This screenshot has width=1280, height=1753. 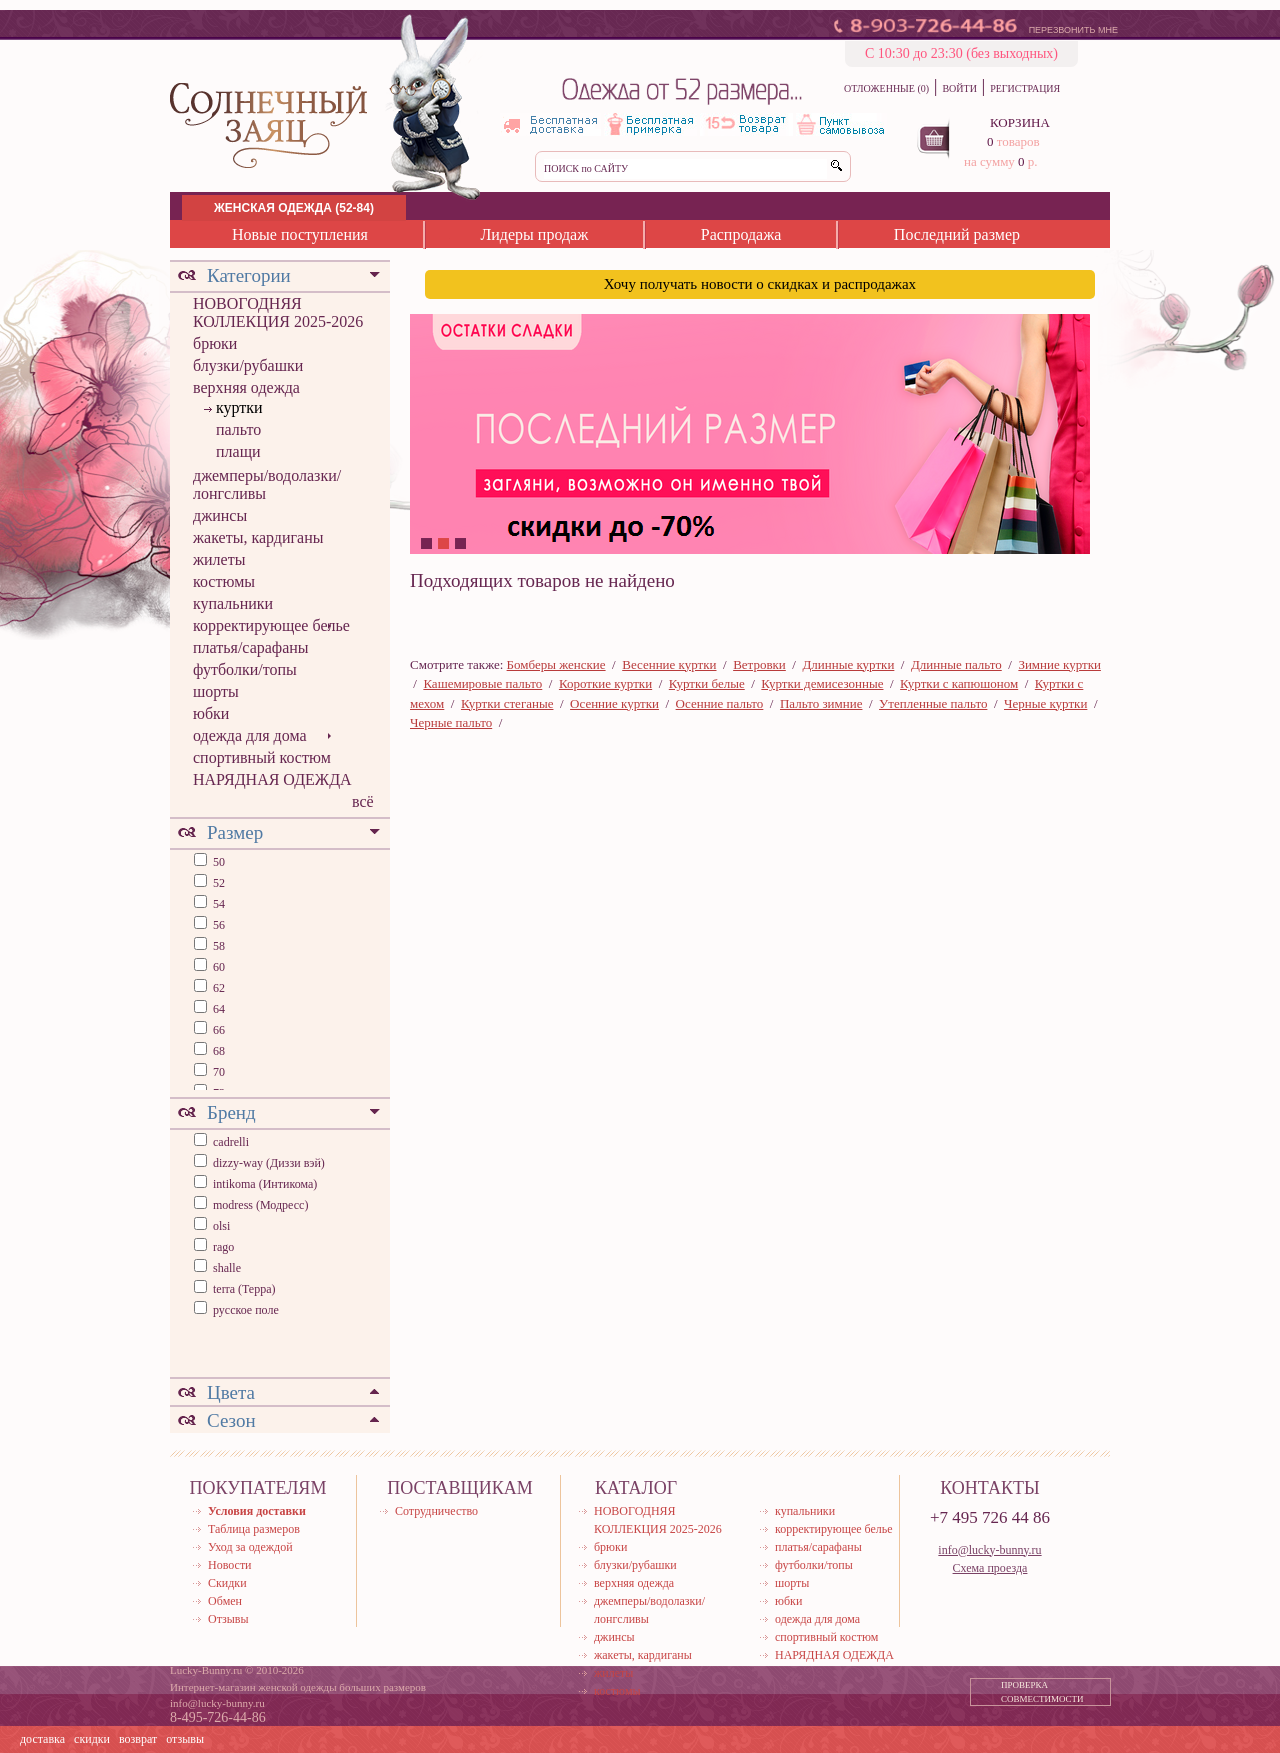 I want to click on Куртки белые, so click(x=707, y=683).